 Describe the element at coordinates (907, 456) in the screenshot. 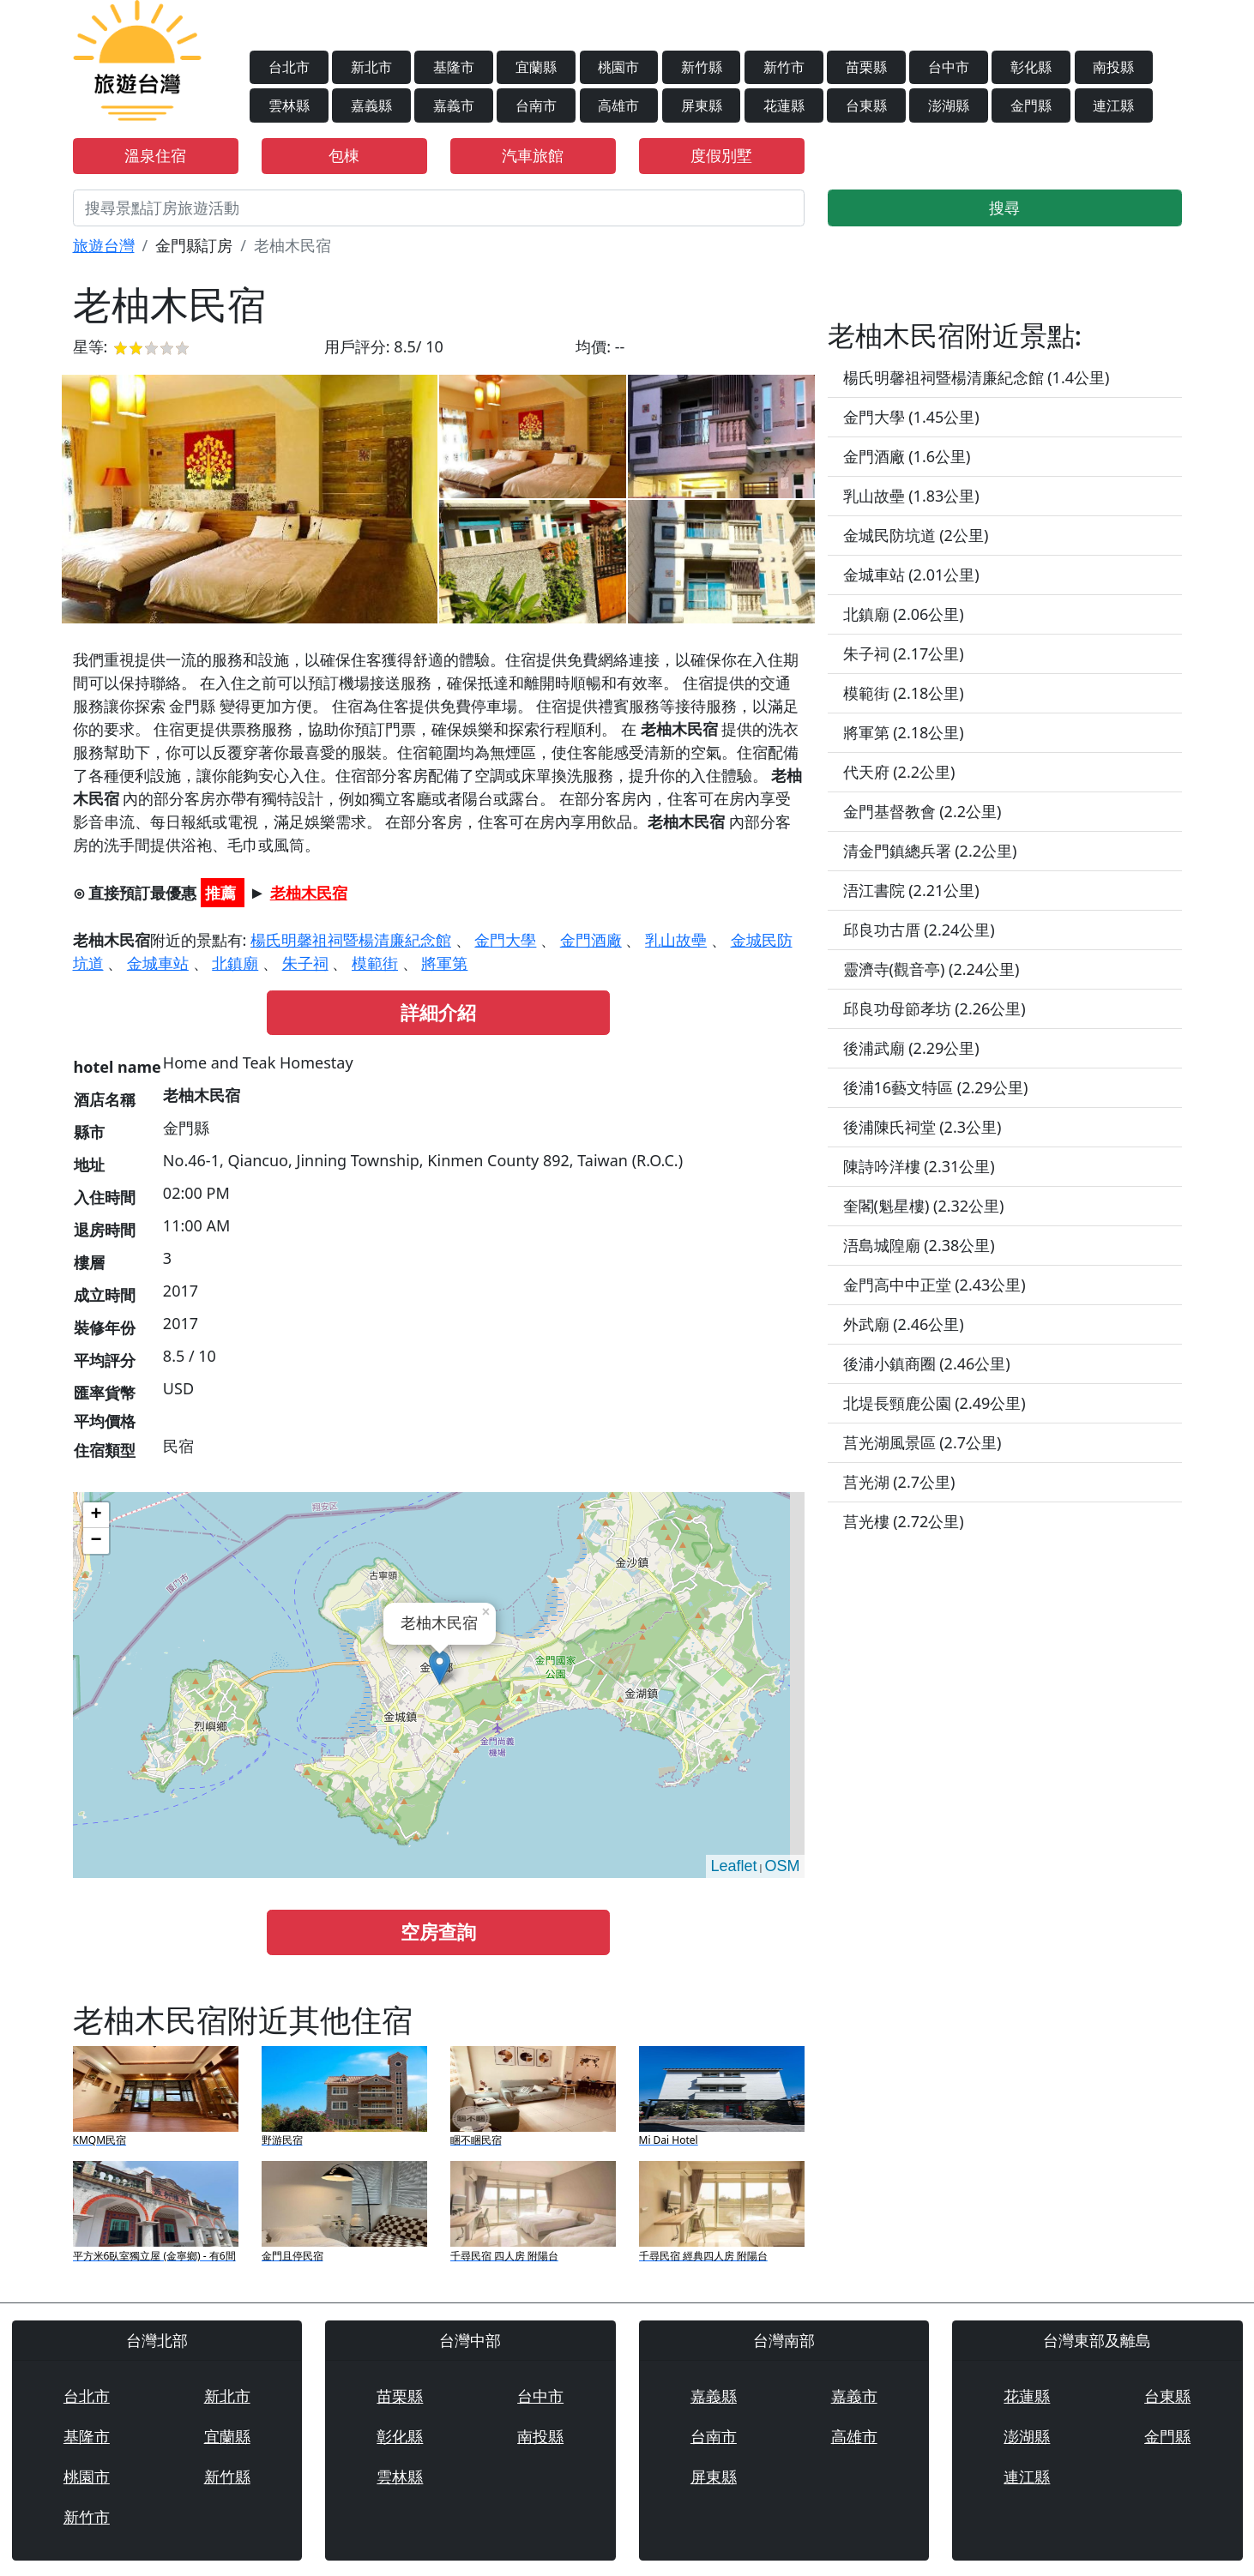

I see `金門酒廠 (1.6公里)` at that location.